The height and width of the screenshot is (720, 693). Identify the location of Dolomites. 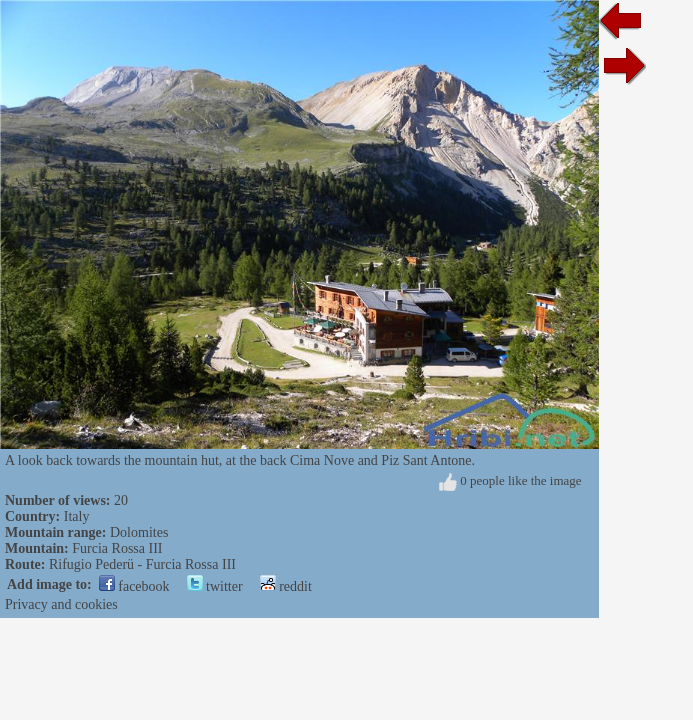
(139, 532).